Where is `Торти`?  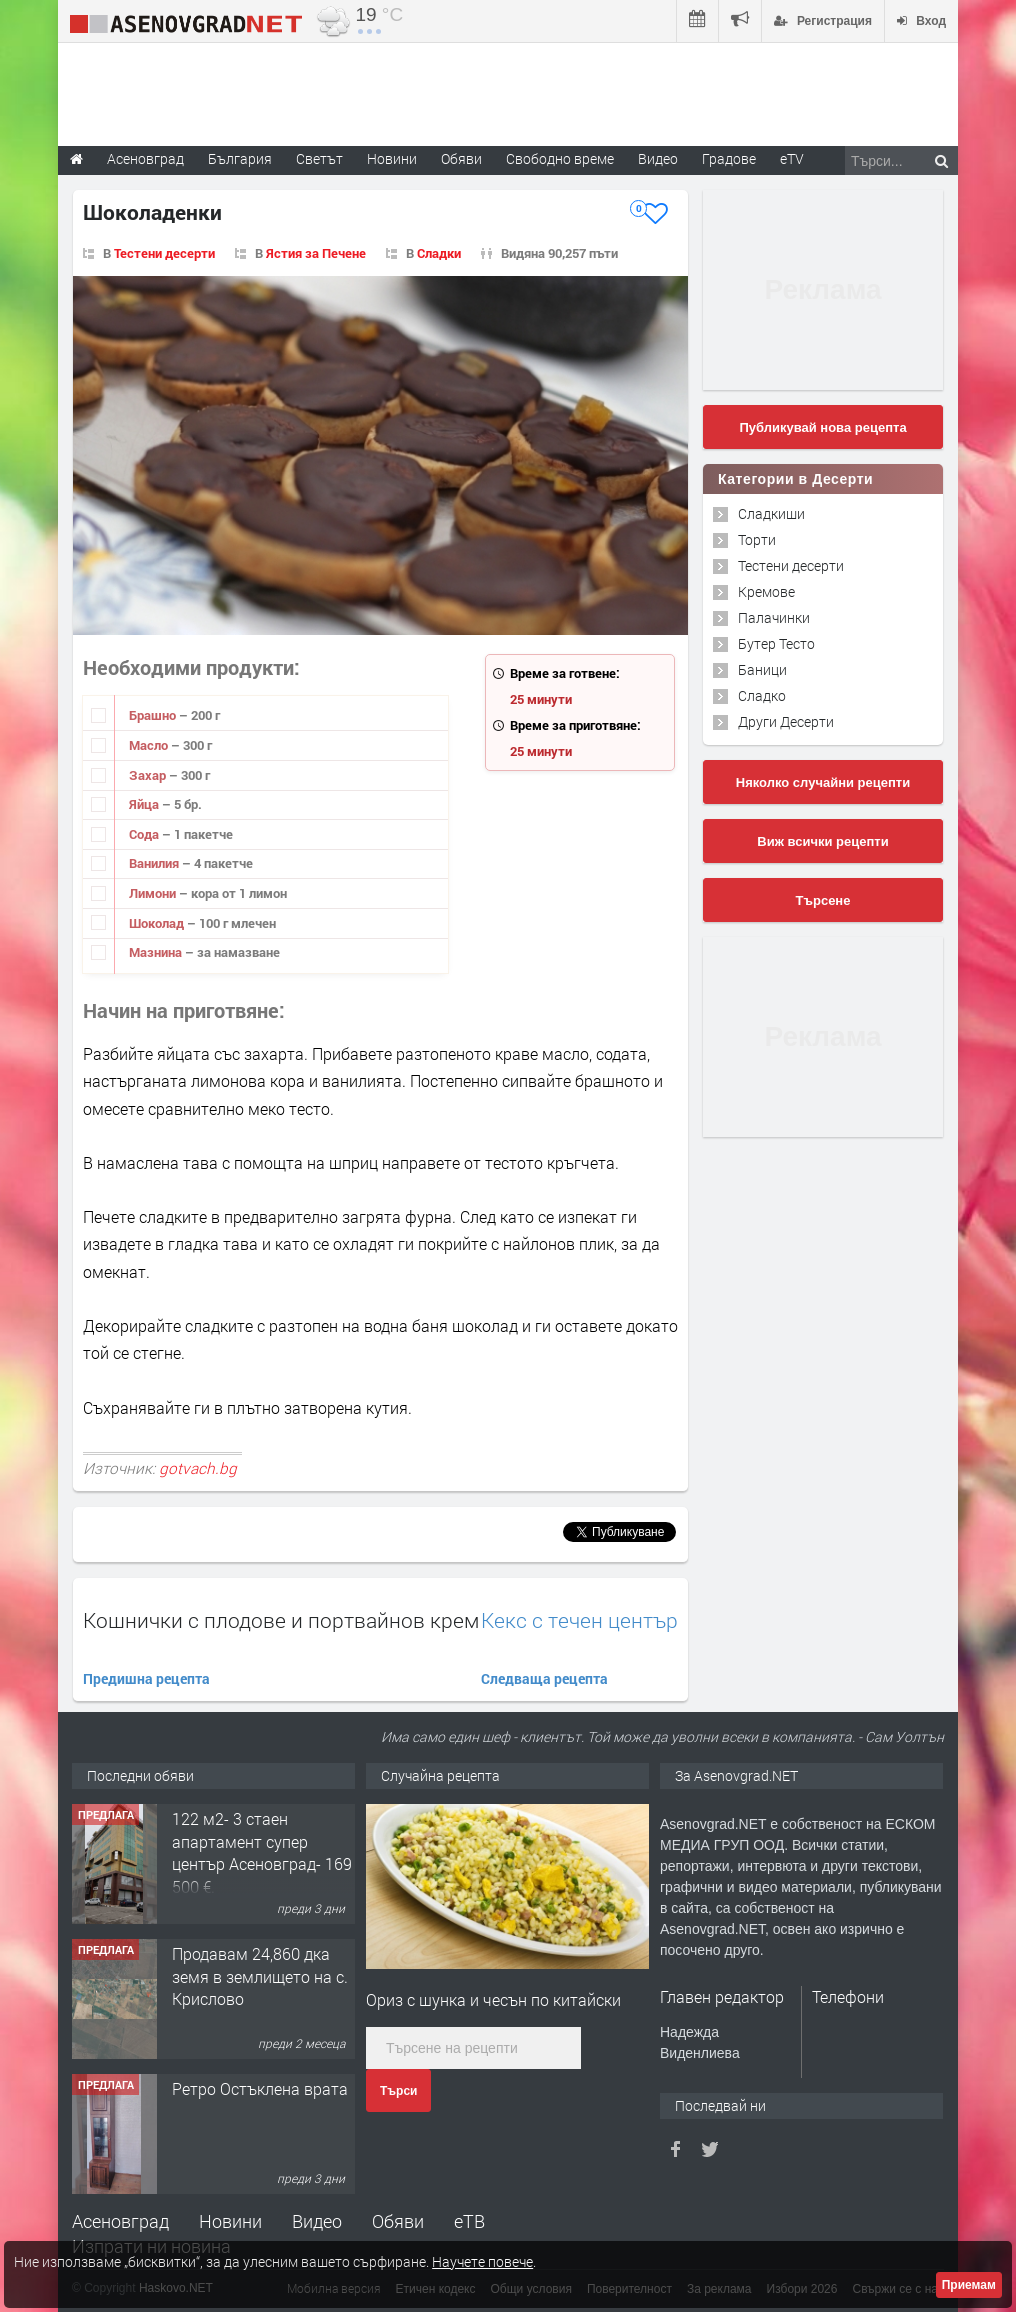
Торти is located at coordinates (757, 539).